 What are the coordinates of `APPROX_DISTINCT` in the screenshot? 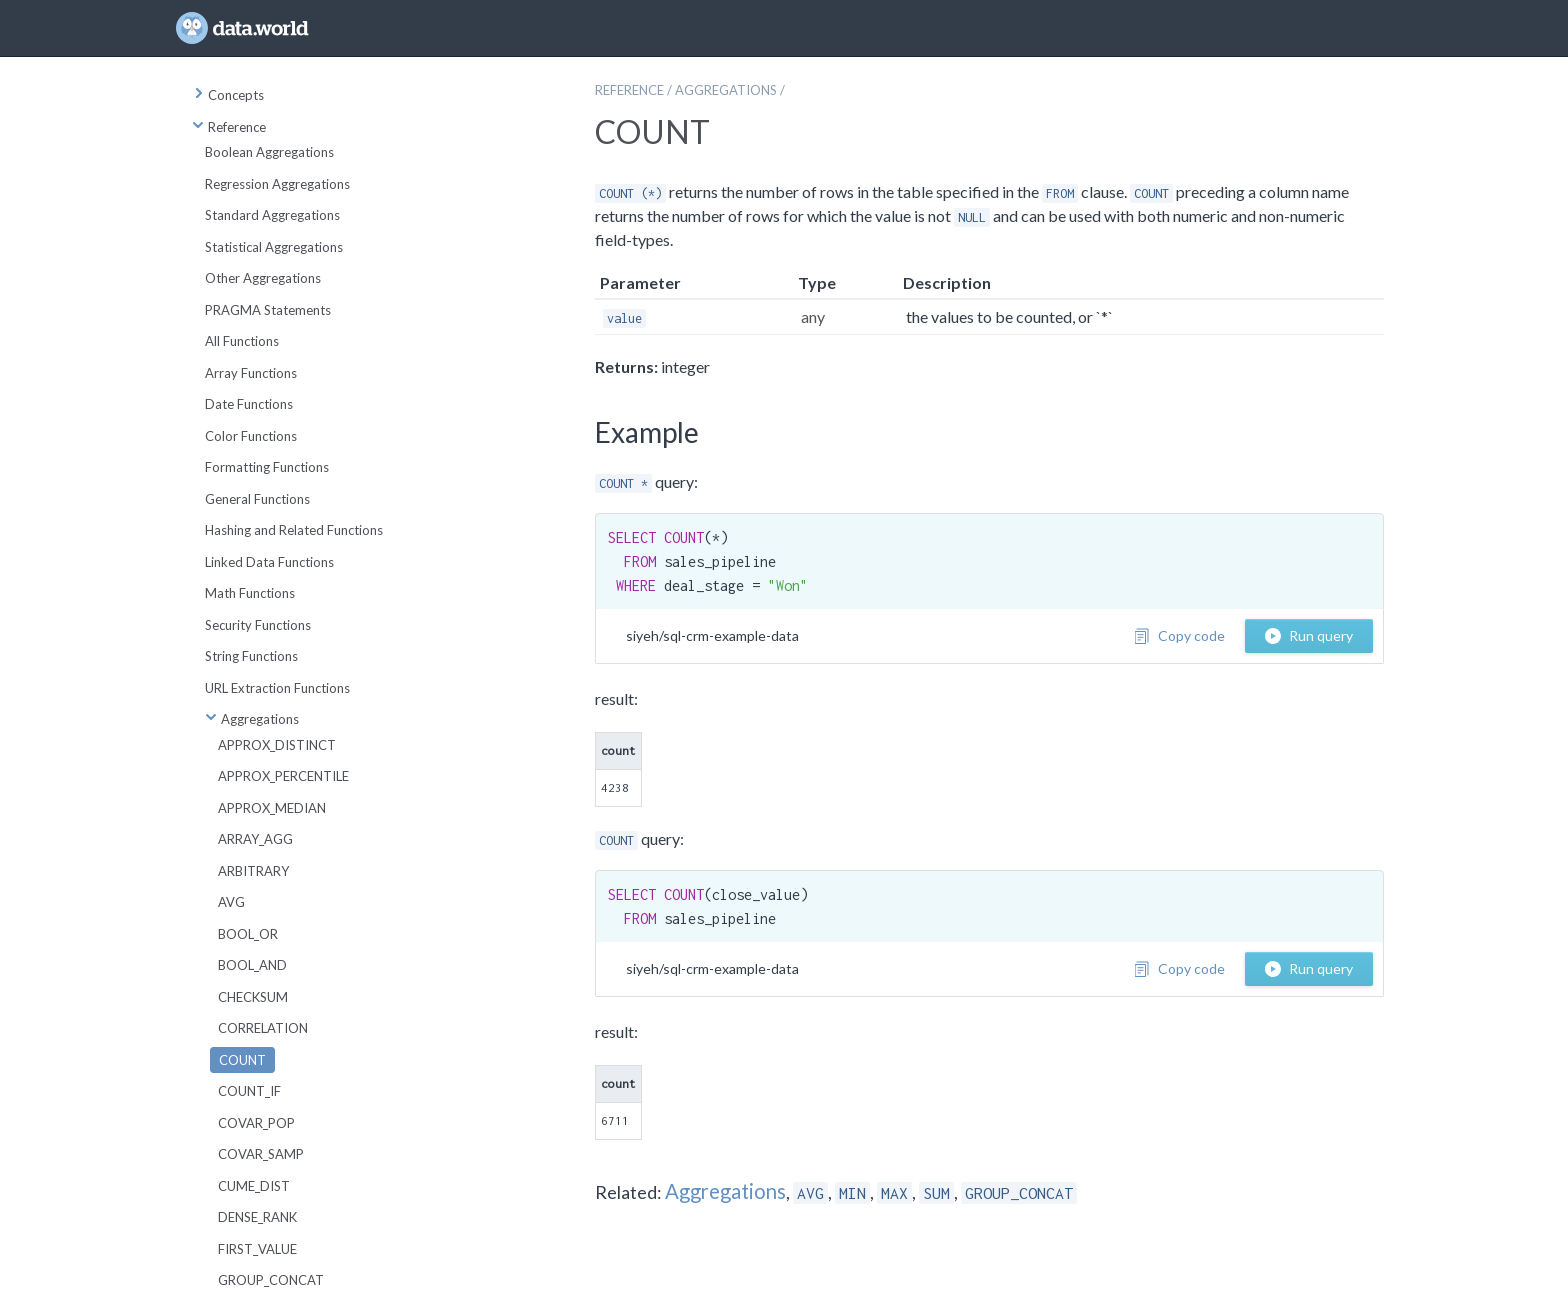 It's located at (277, 745).